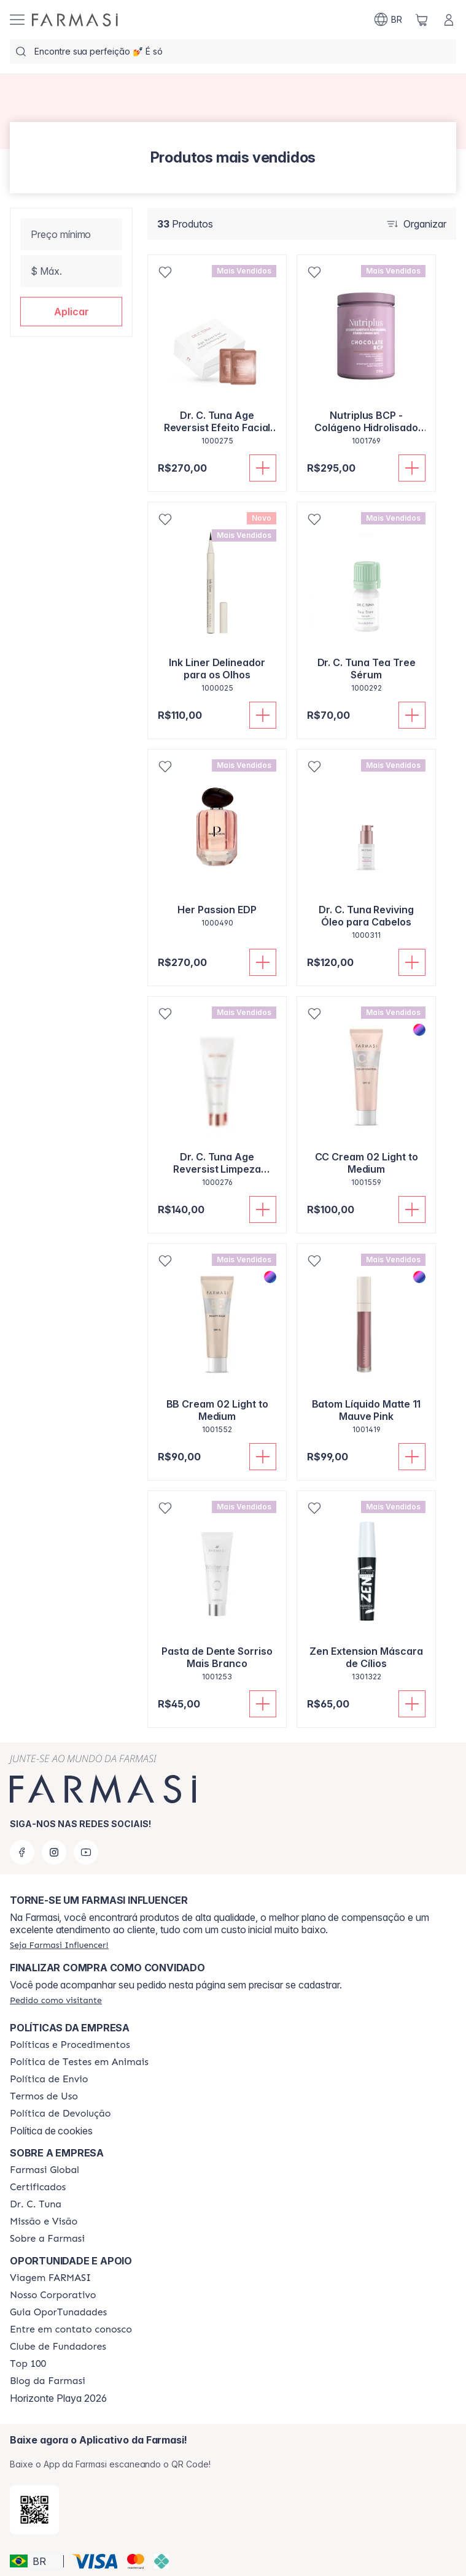 This screenshot has width=466, height=2576. What do you see at coordinates (53, 2295) in the screenshot?
I see `[/farmasi/content/nosso-corporativo]` at bounding box center [53, 2295].